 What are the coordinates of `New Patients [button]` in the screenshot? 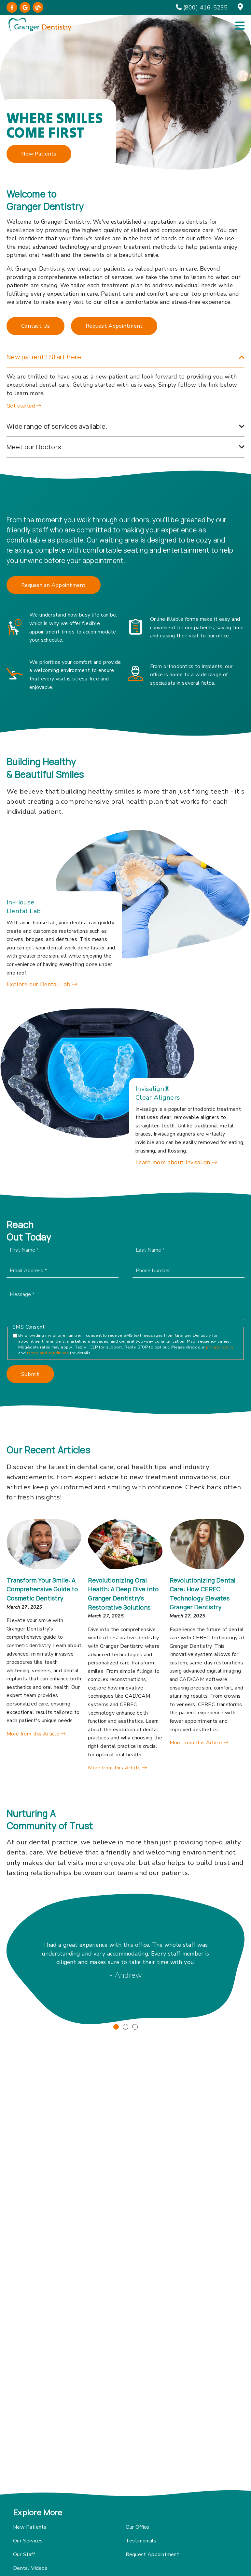 It's located at (39, 153).